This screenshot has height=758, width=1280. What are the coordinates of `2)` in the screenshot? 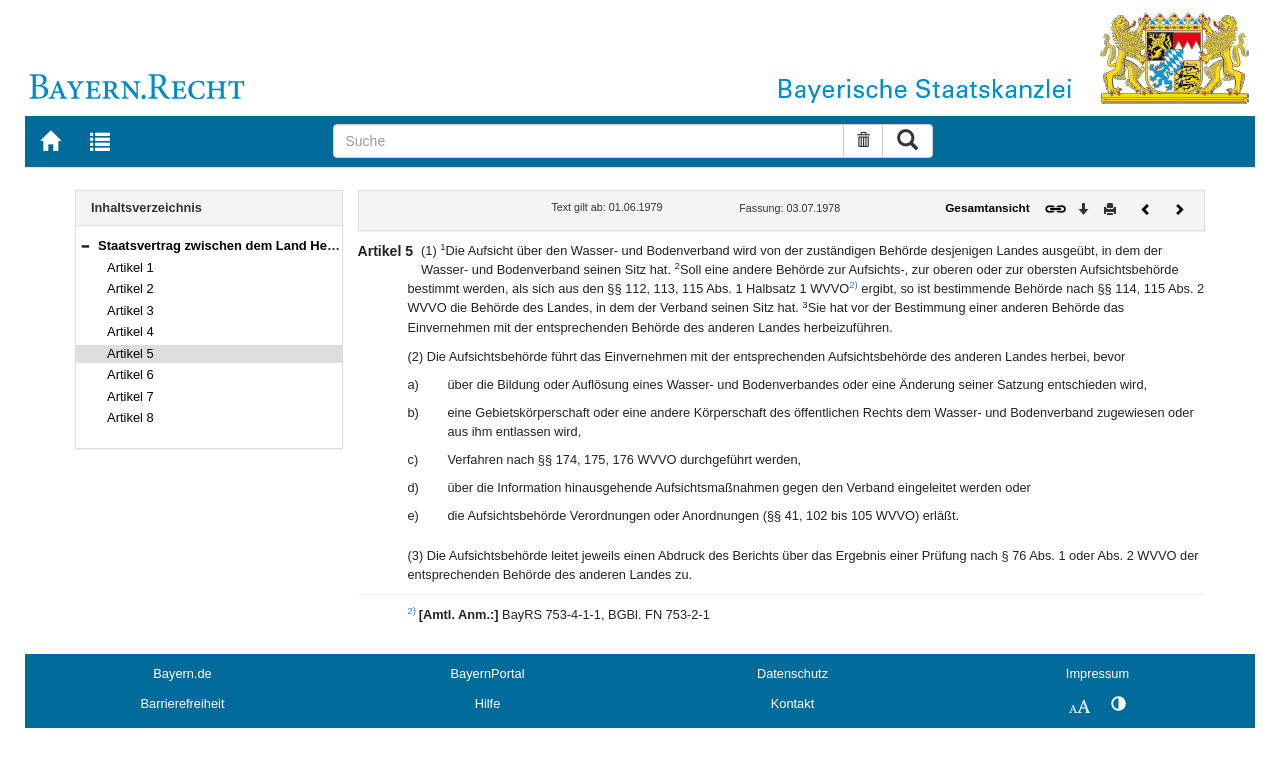 It's located at (853, 284).